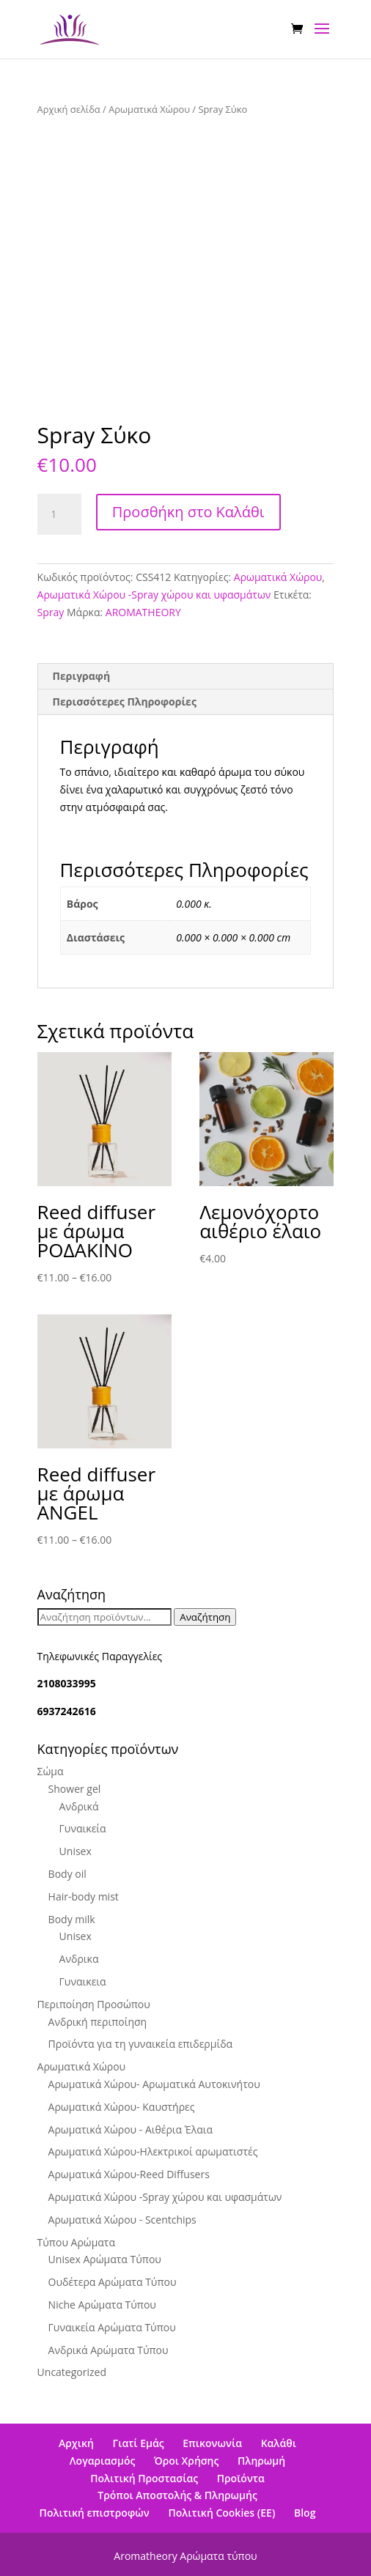 The width and height of the screenshot is (371, 2576). What do you see at coordinates (67, 1874) in the screenshot?
I see `Body oil` at bounding box center [67, 1874].